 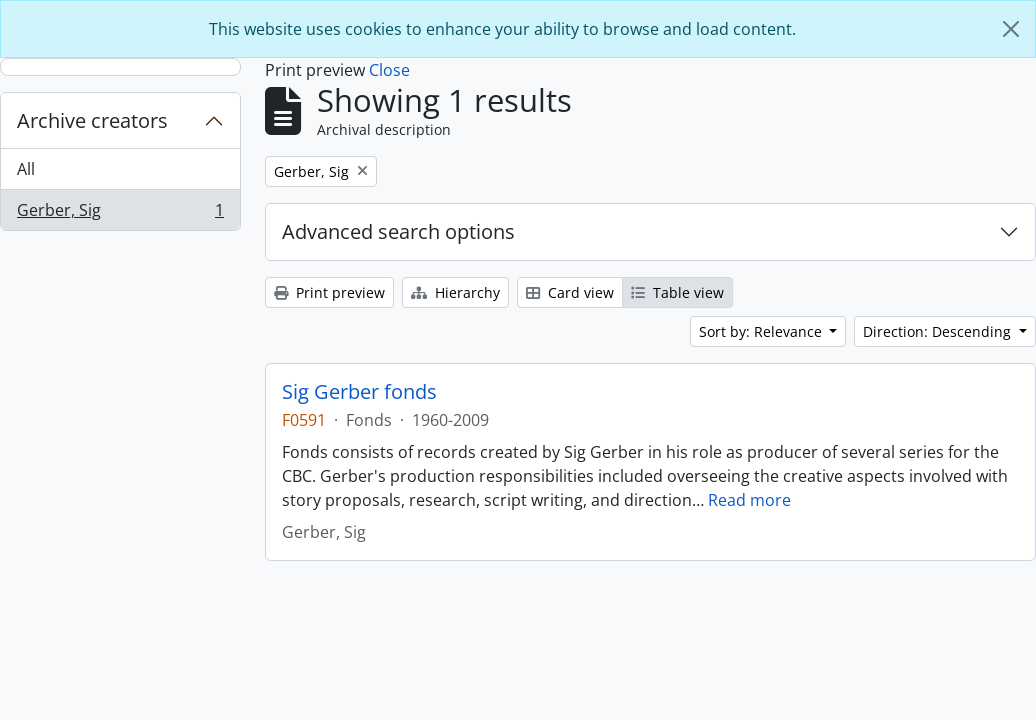 What do you see at coordinates (120, 214) in the screenshot?
I see `Gerber, Sig` at bounding box center [120, 214].